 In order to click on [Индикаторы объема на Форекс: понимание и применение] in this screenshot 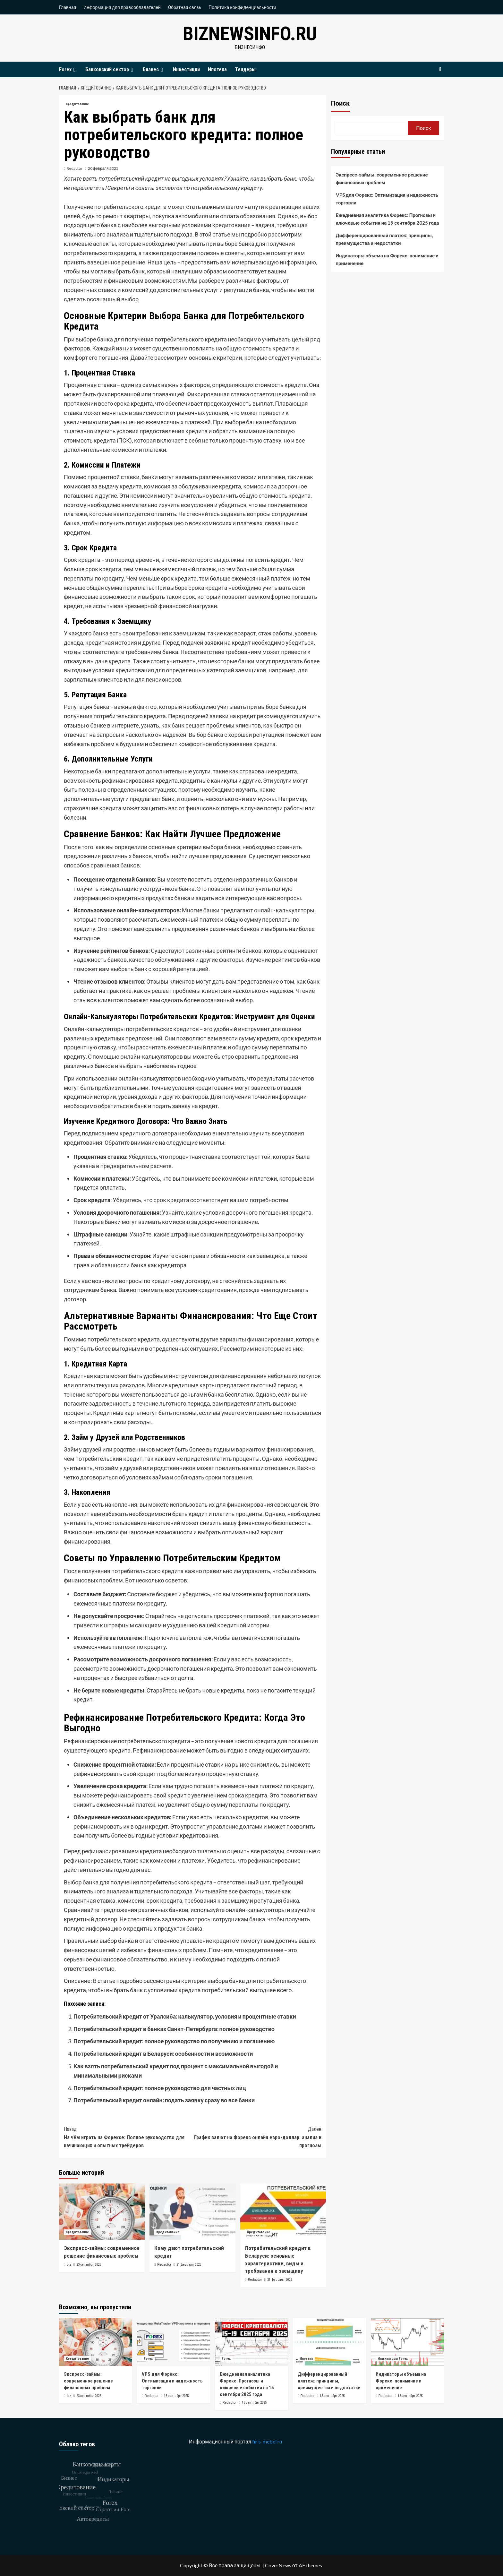, I will do `click(407, 2342)`.